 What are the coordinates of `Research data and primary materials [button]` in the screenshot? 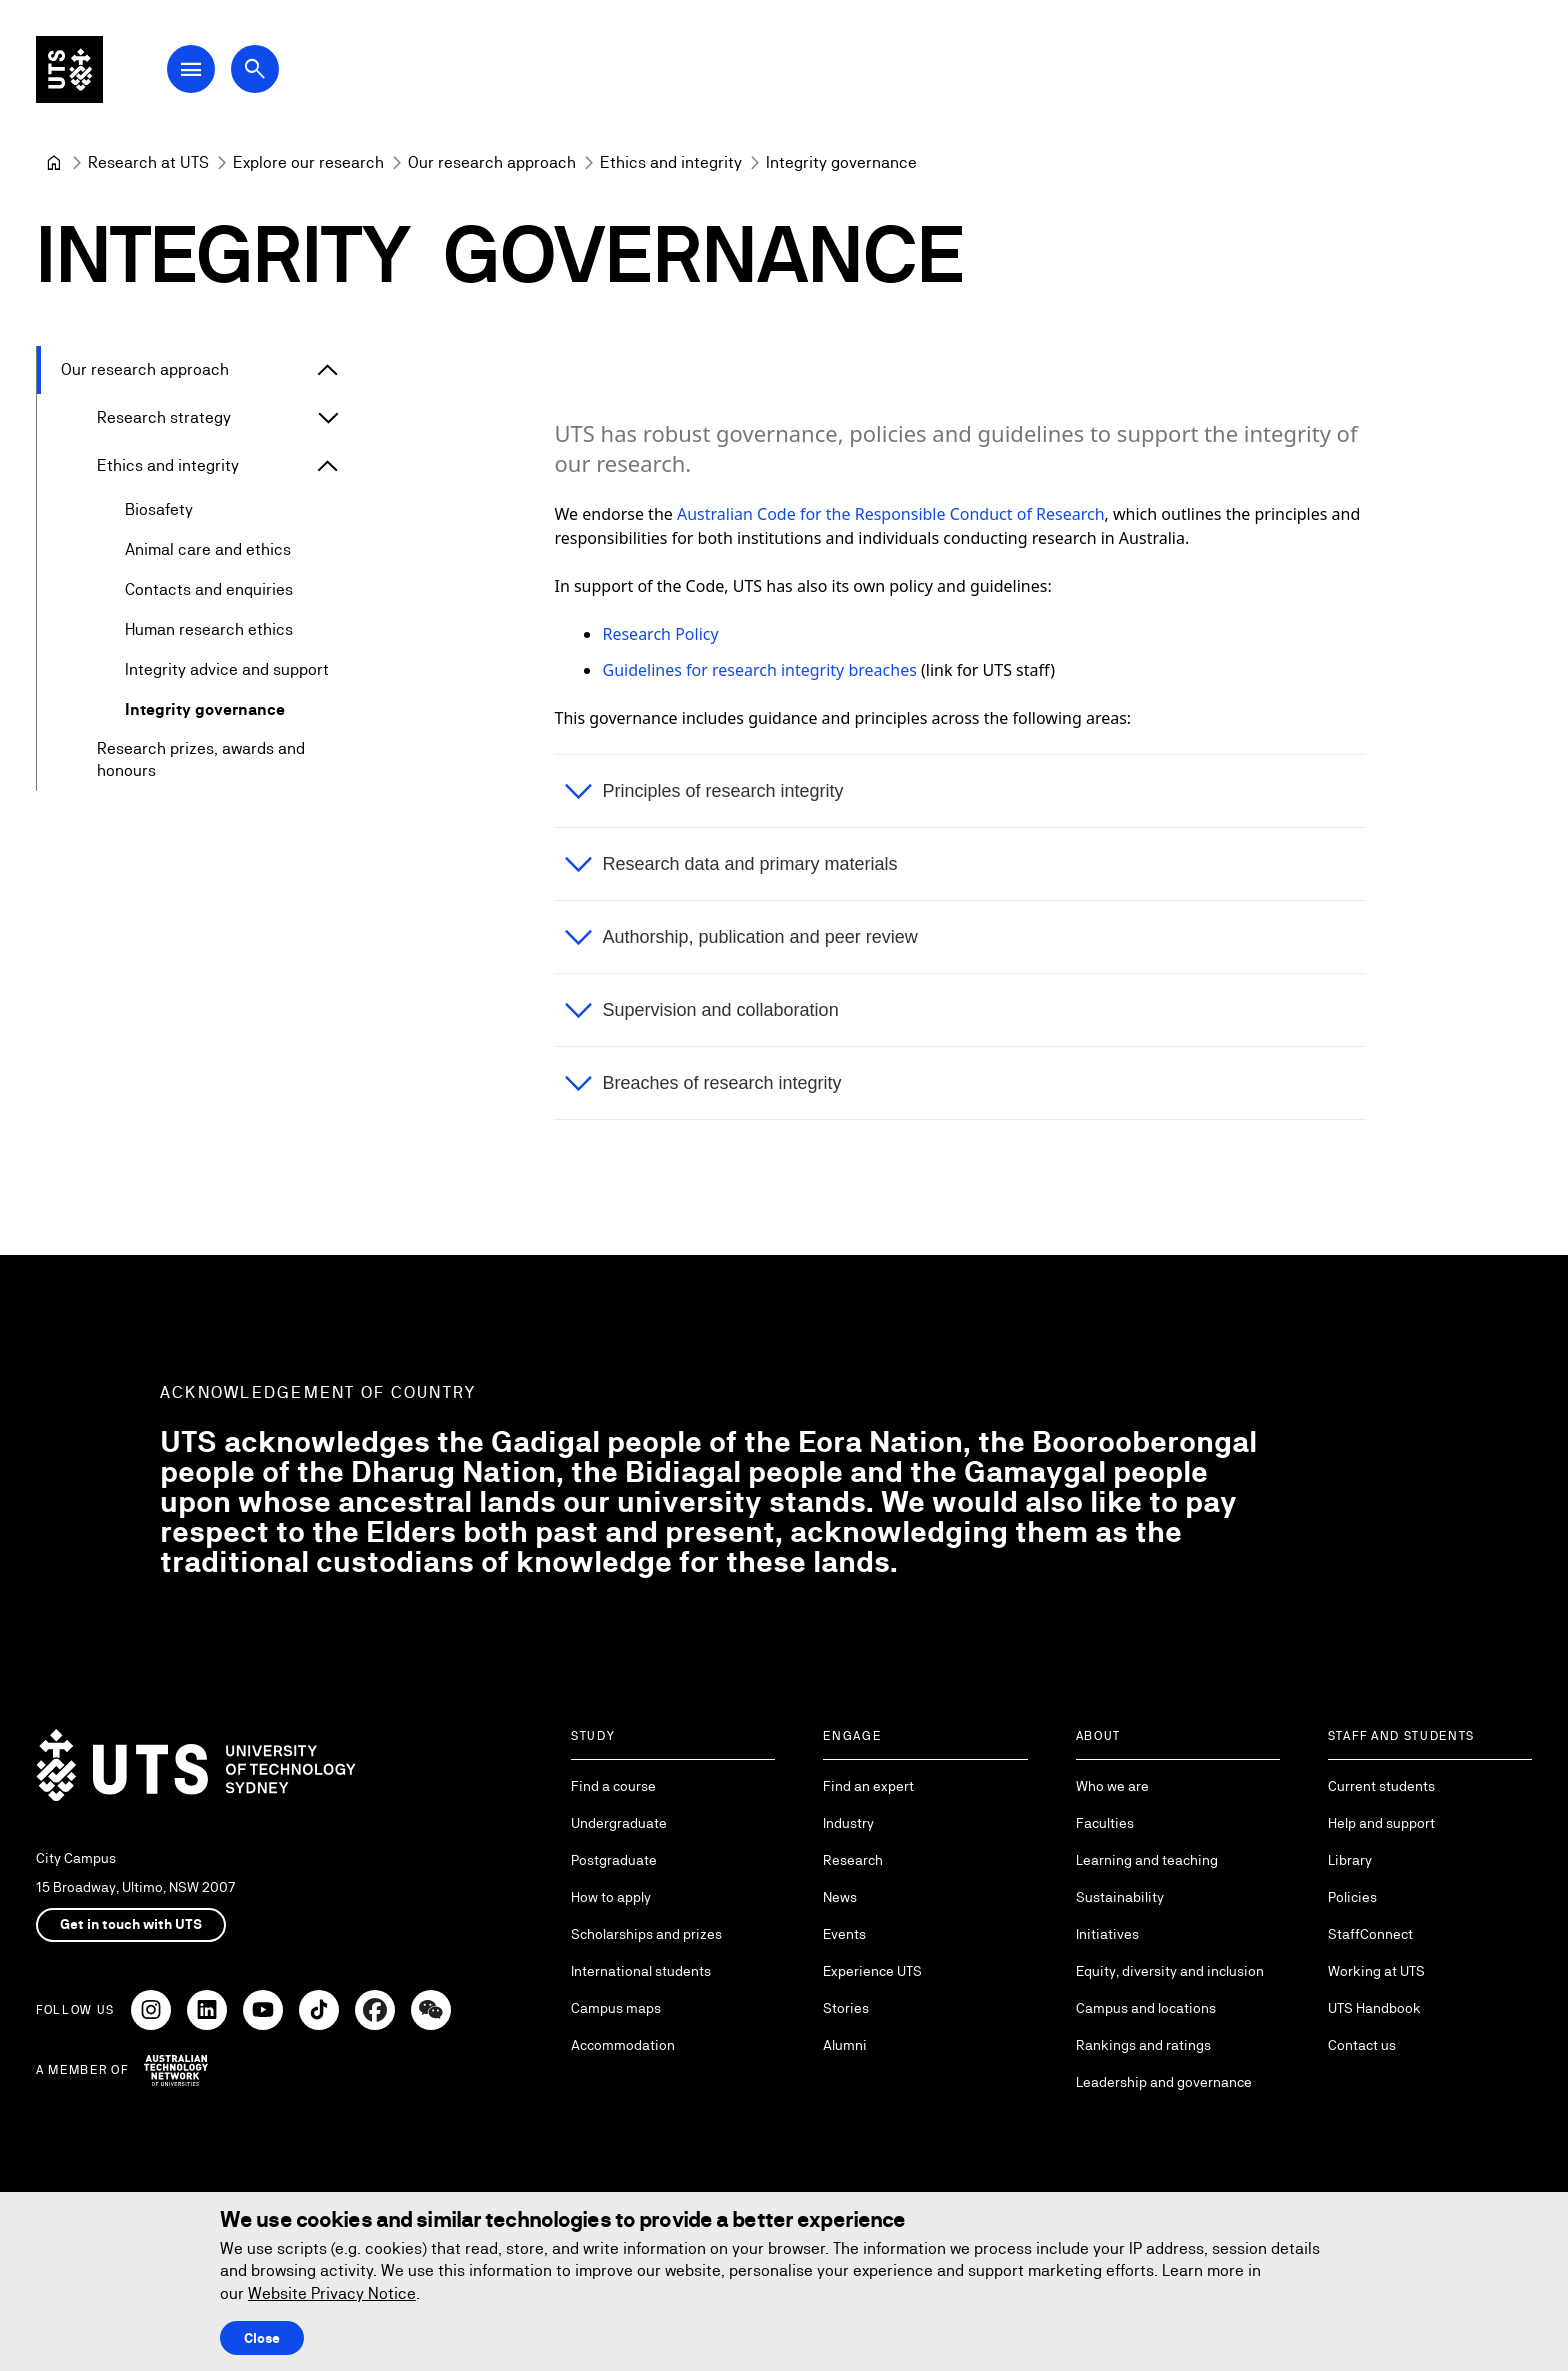 It's located at (749, 864).